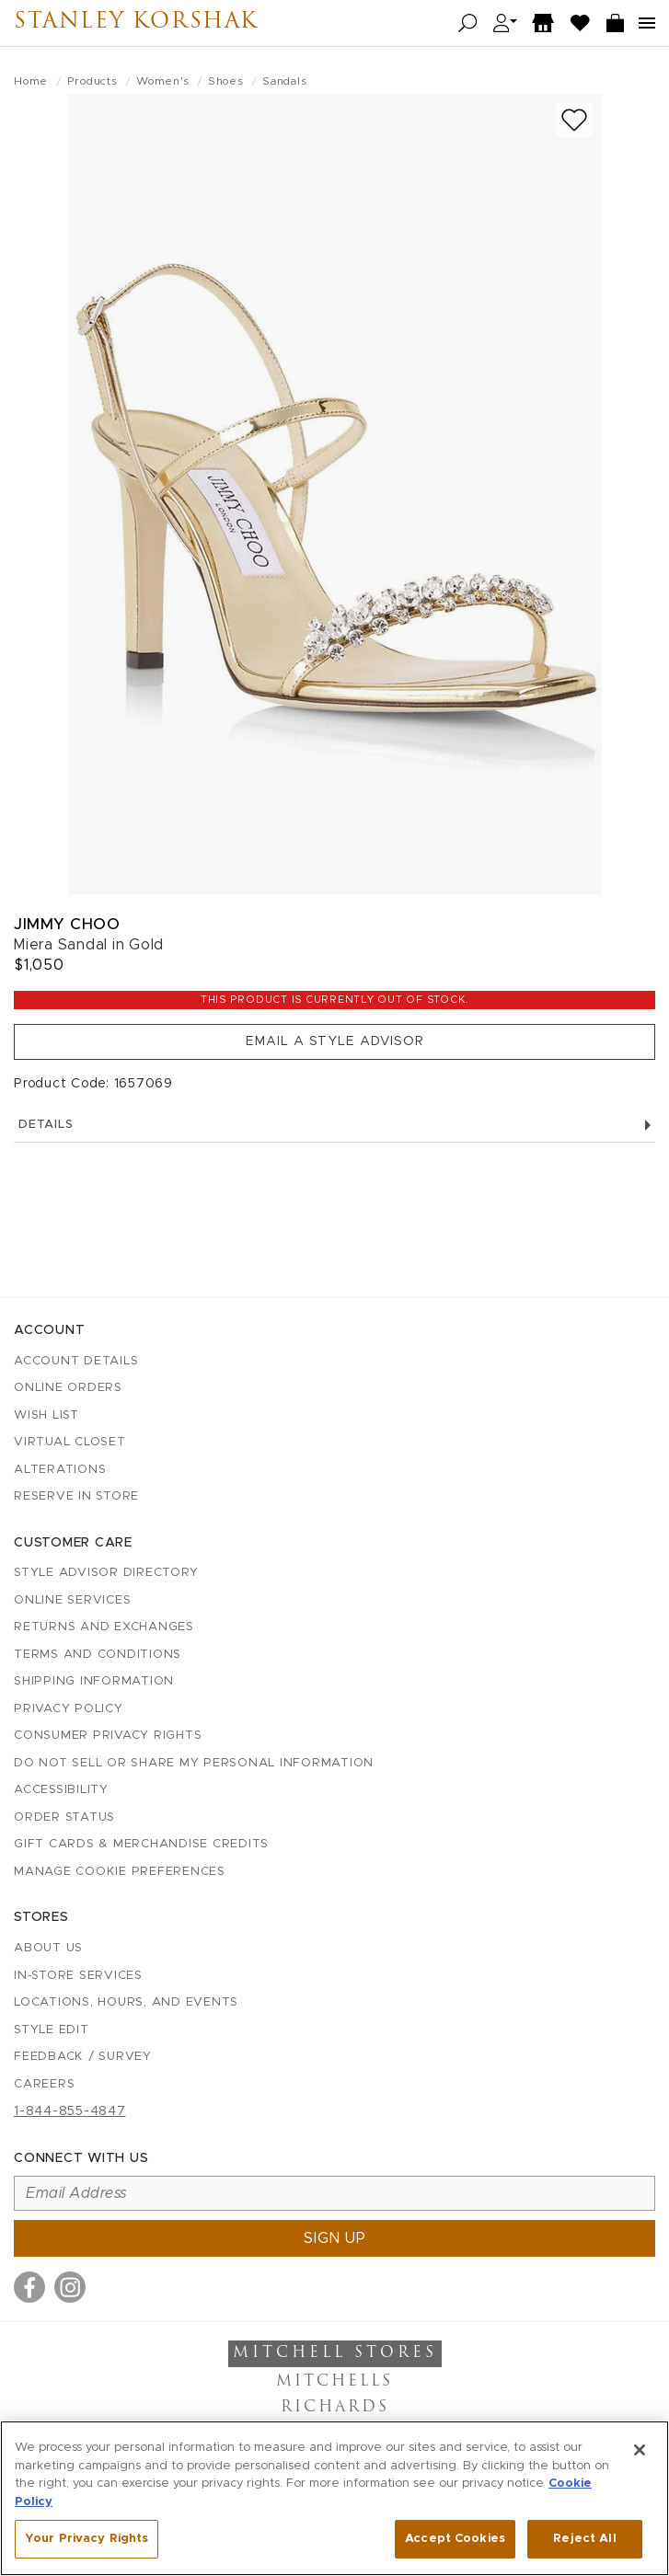 The height and width of the screenshot is (2576, 669). What do you see at coordinates (70, 2287) in the screenshot?
I see `[Visit us on Instagram]` at bounding box center [70, 2287].